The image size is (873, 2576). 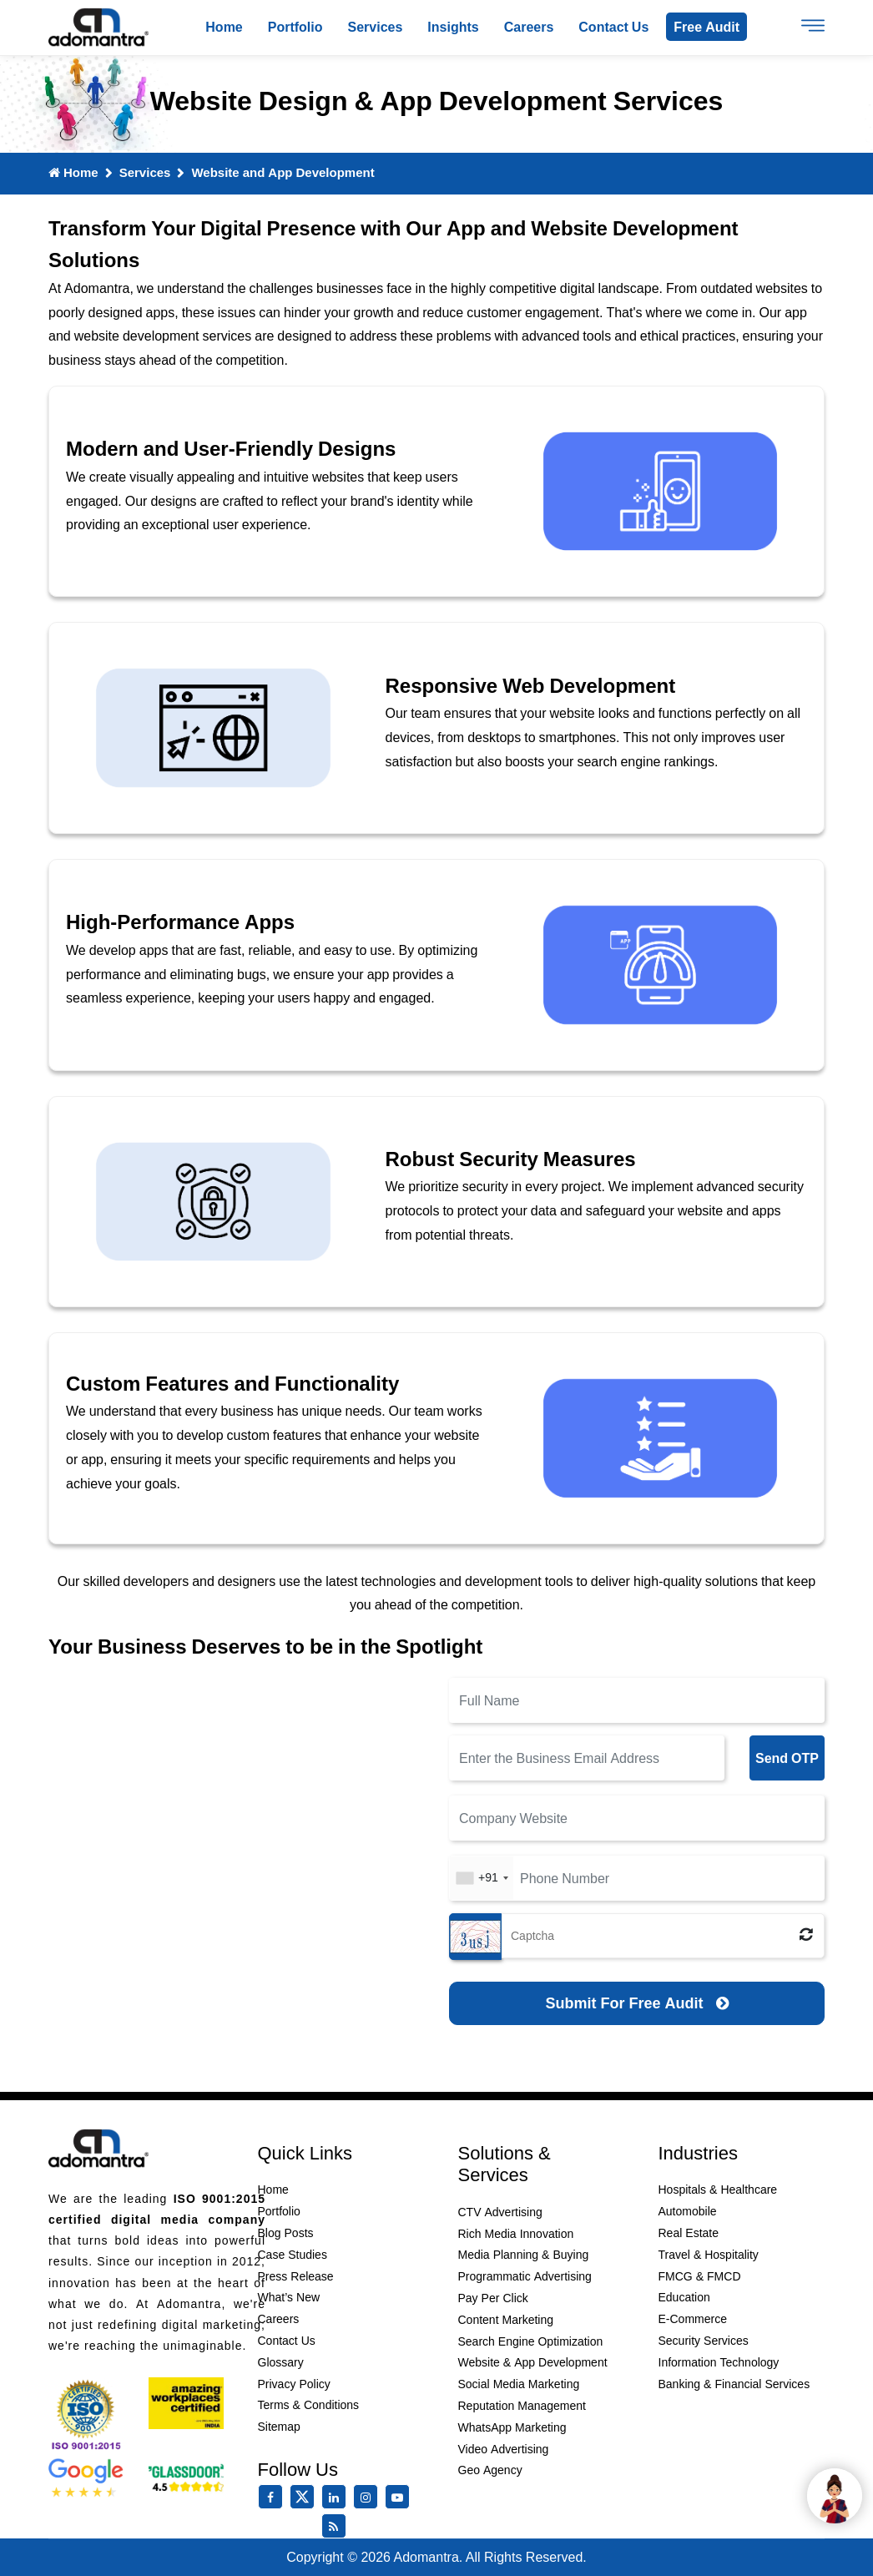 What do you see at coordinates (274, 2497) in the screenshot?
I see `[facebook]` at bounding box center [274, 2497].